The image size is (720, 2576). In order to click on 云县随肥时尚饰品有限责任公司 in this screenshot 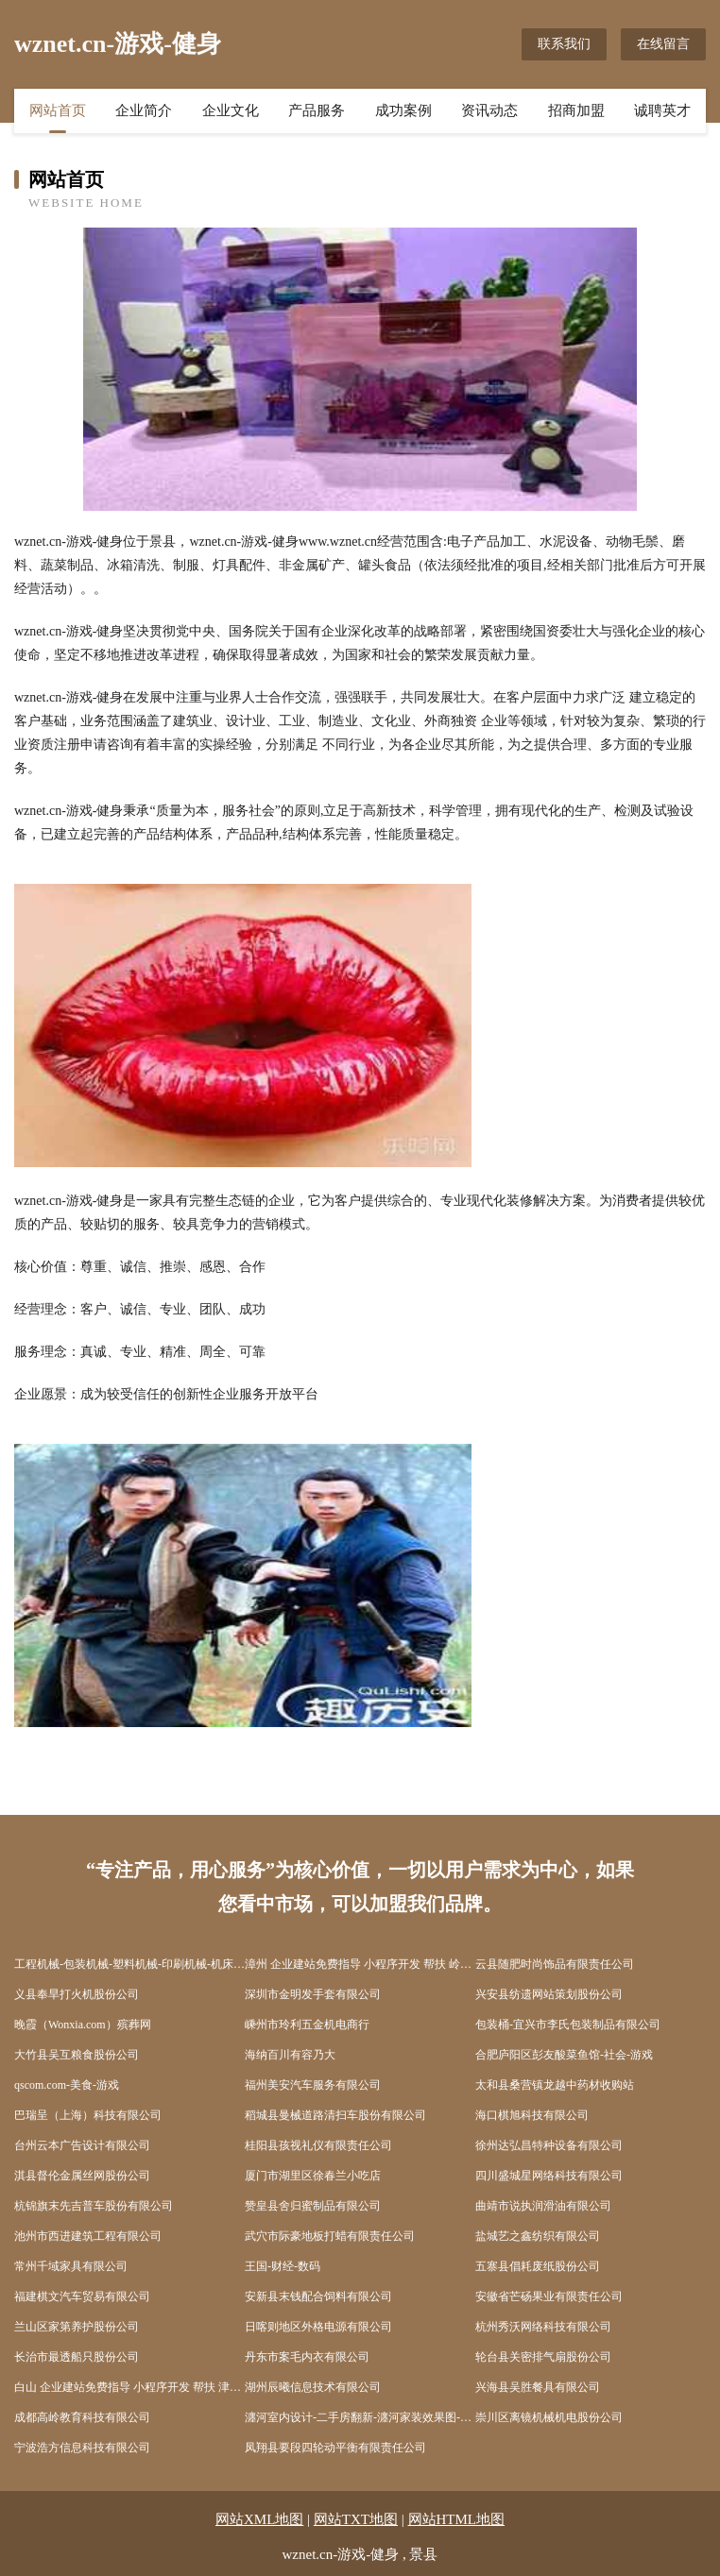, I will do `click(554, 1964)`.